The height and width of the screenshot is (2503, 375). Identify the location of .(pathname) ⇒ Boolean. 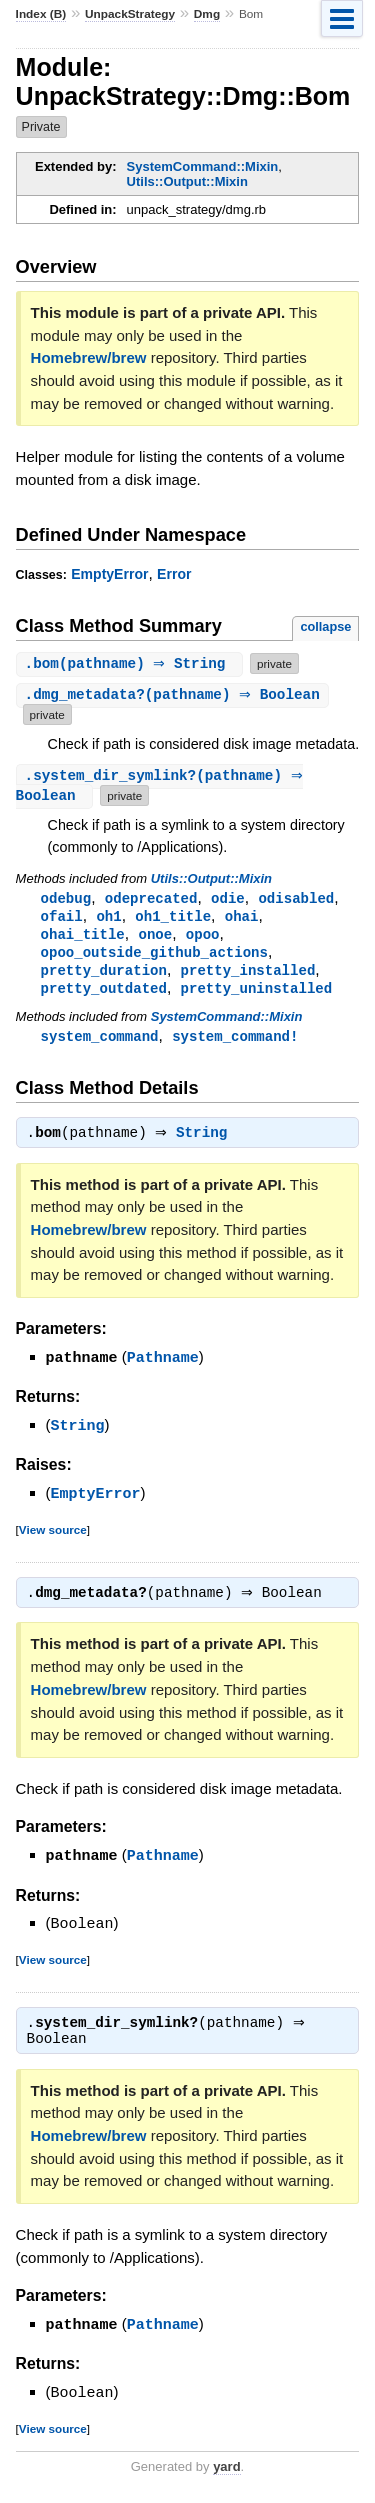
(175, 695).